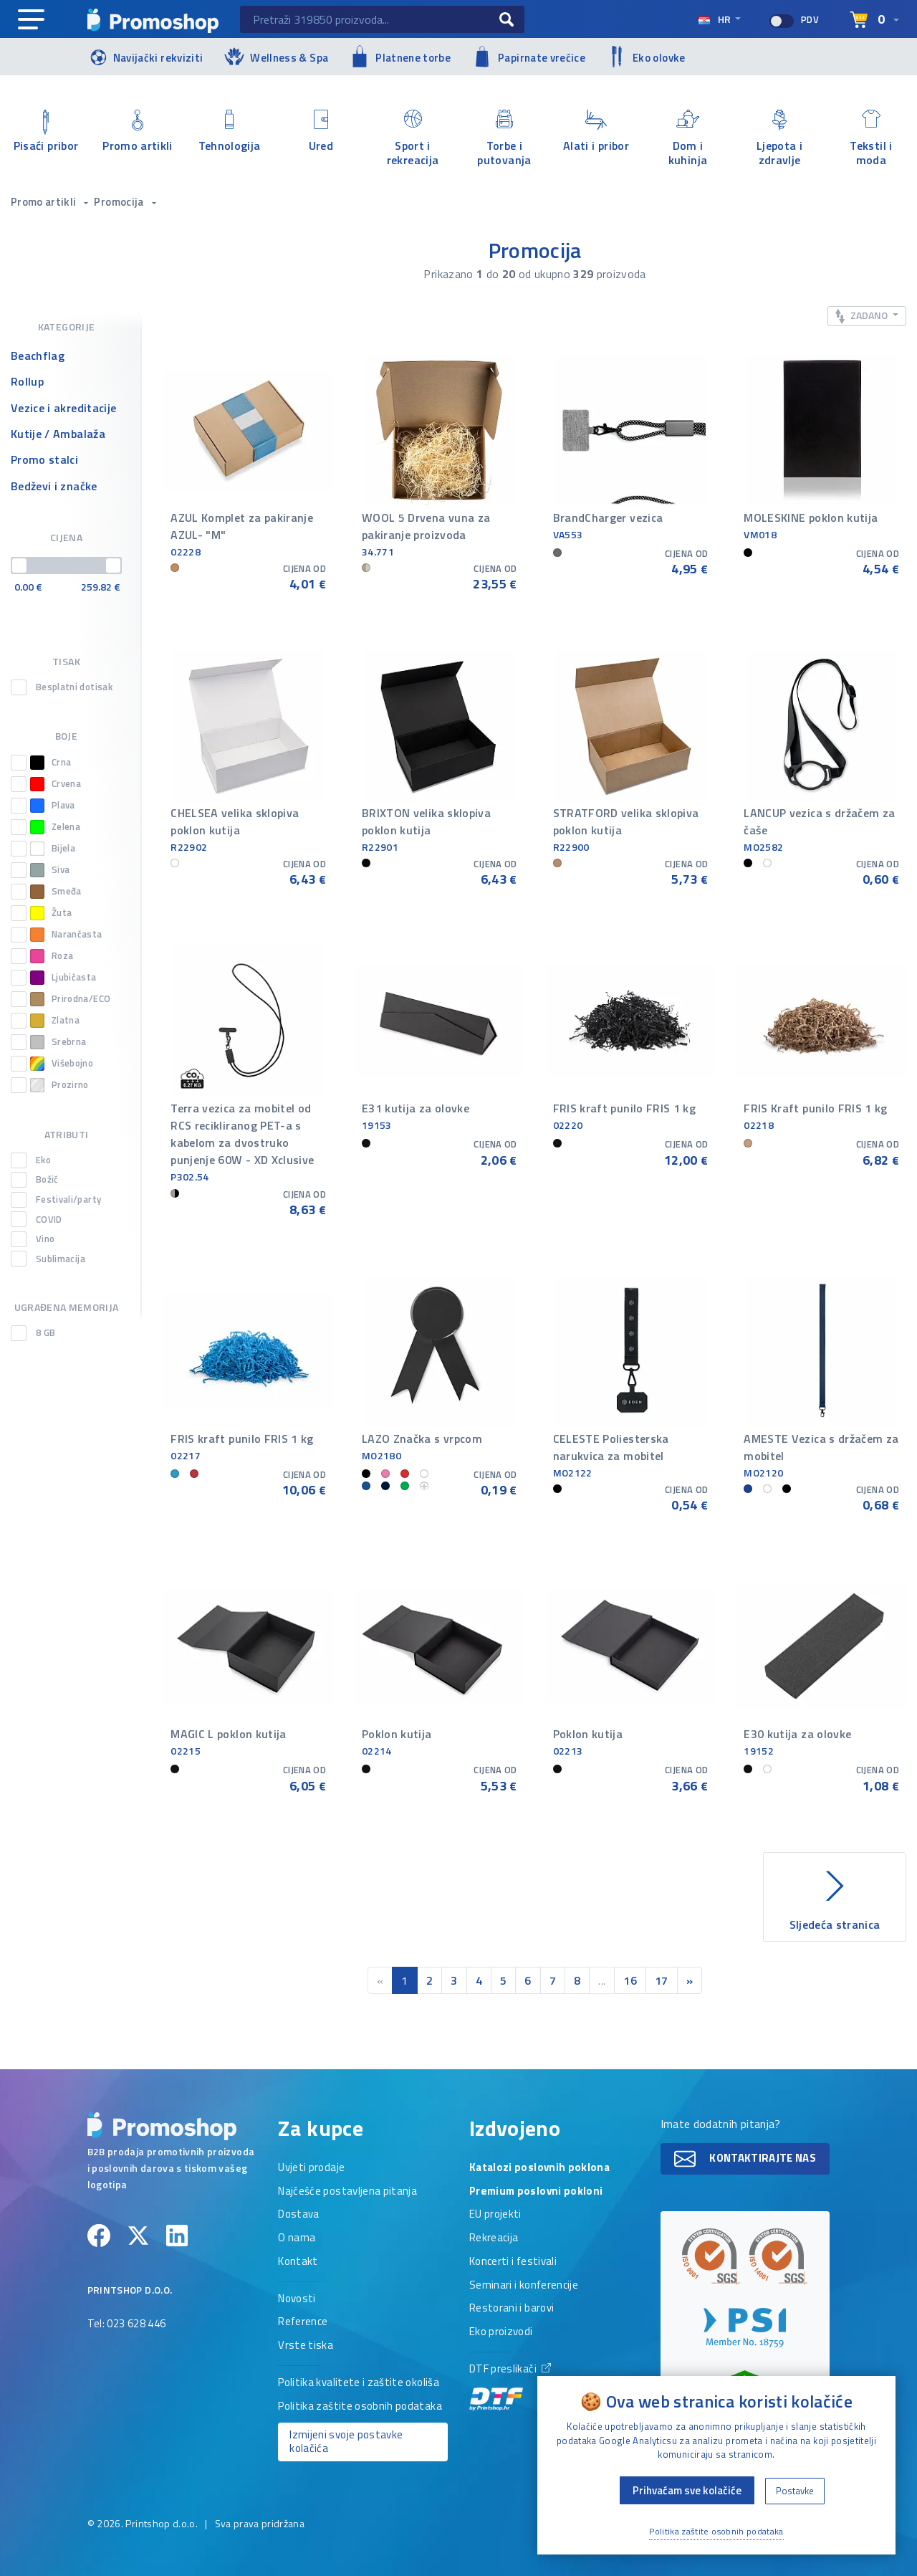 Image resolution: width=917 pixels, height=2576 pixels. What do you see at coordinates (55, 784) in the screenshot?
I see `Crvena` at bounding box center [55, 784].